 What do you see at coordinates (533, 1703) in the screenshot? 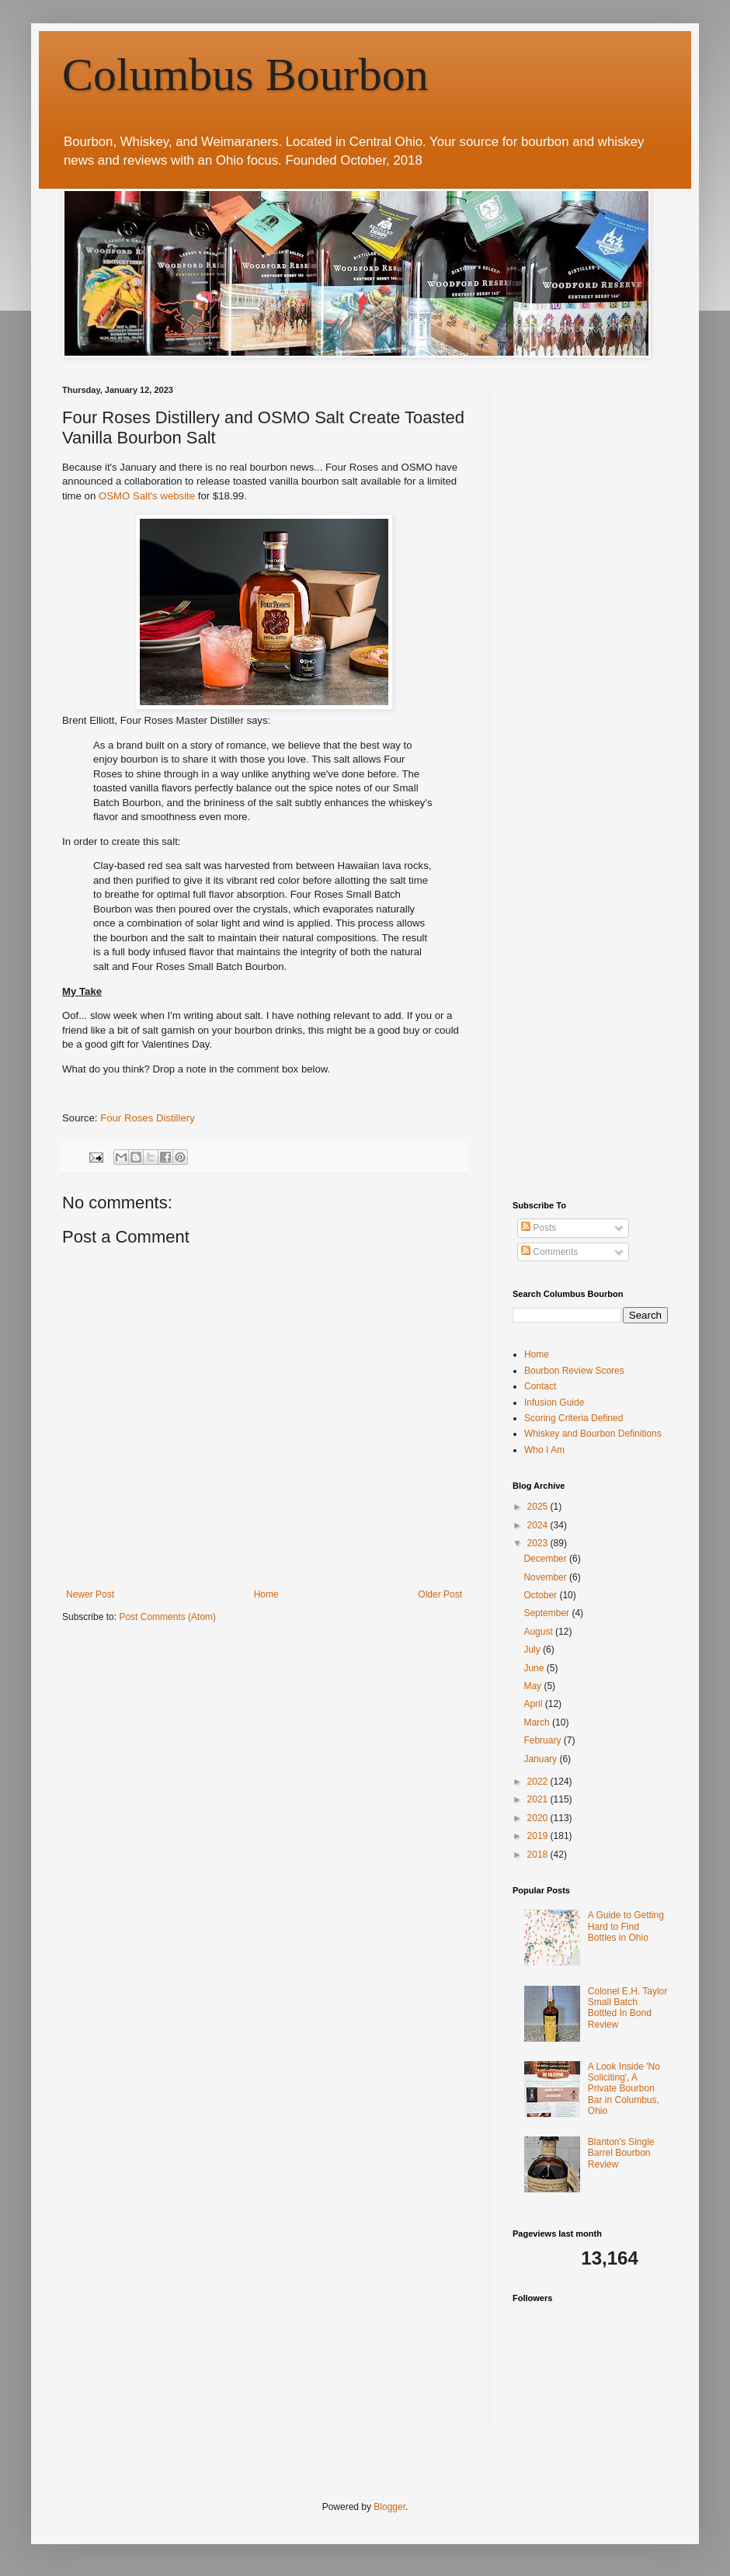
I see `April` at bounding box center [533, 1703].